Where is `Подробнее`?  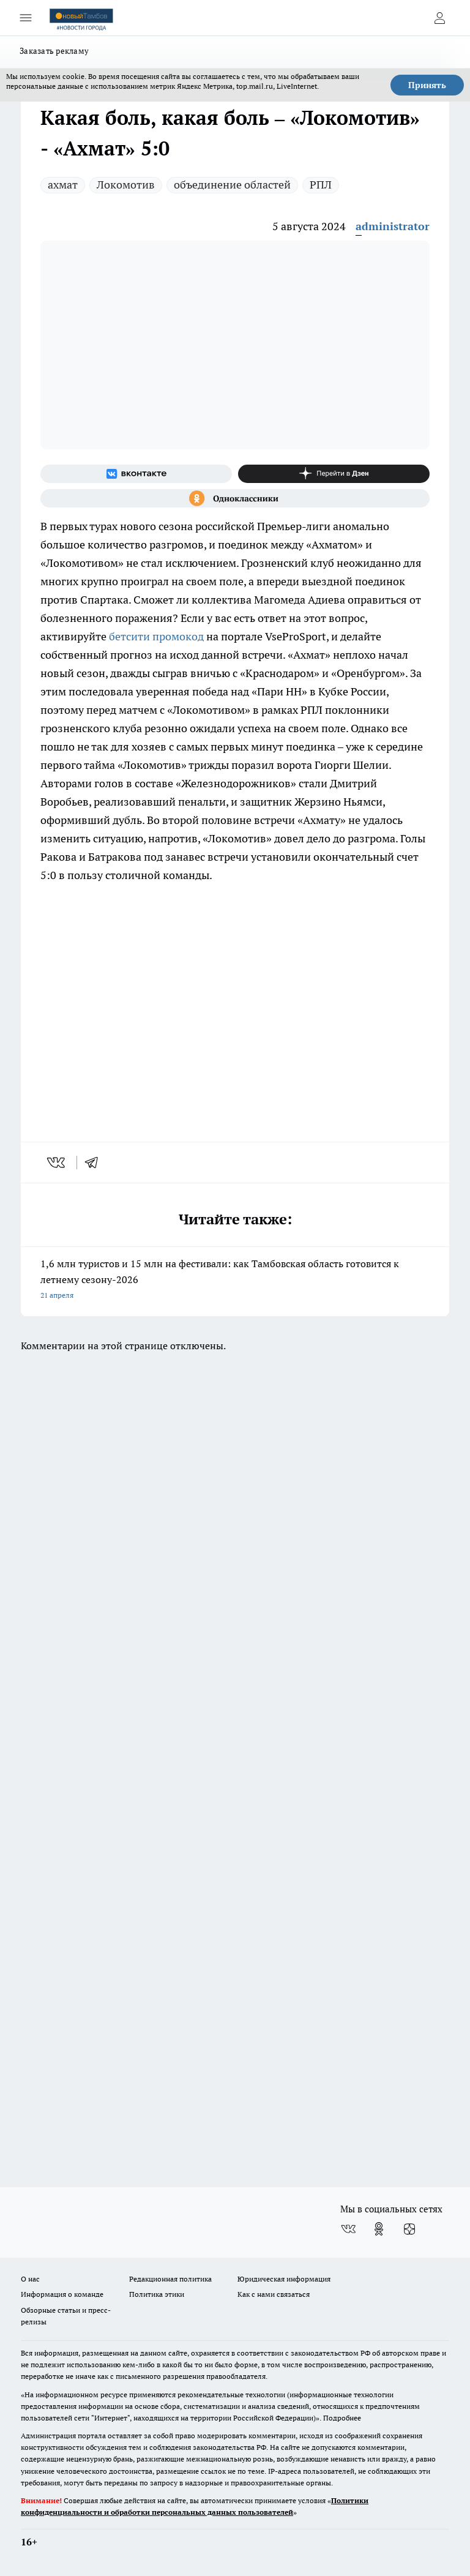
Подробнее is located at coordinates (342, 2417).